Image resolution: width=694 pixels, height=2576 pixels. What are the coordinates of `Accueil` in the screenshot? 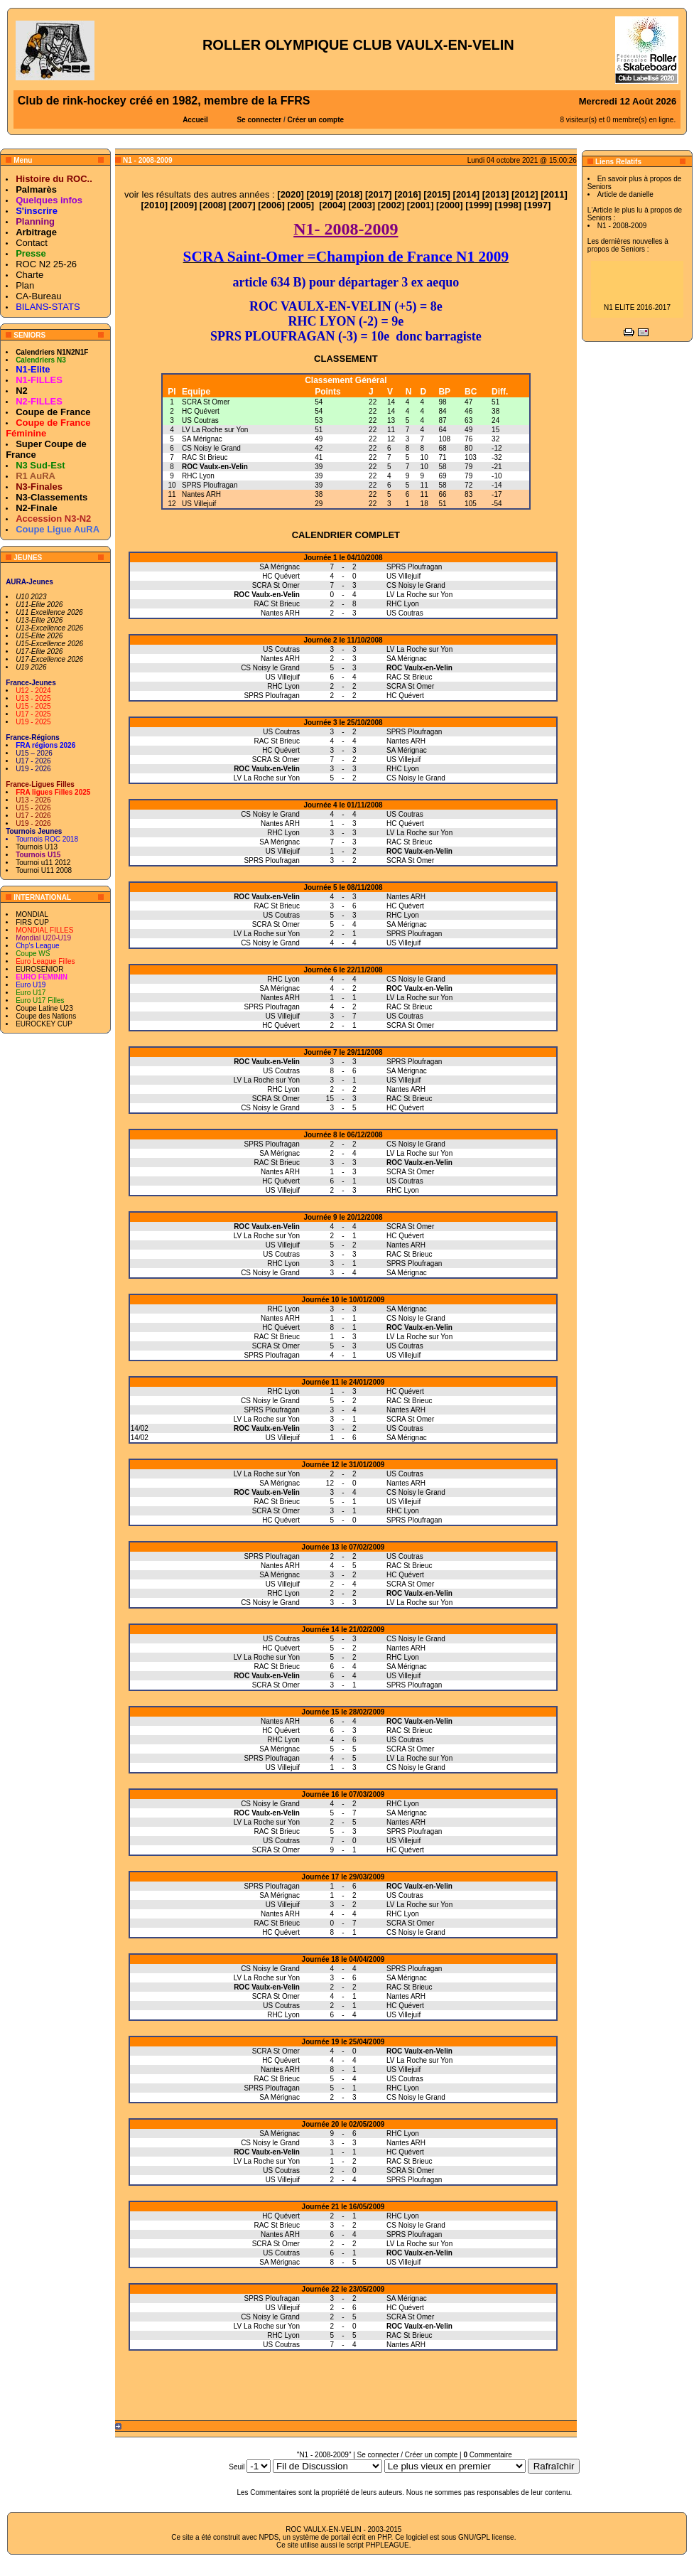 It's located at (195, 120).